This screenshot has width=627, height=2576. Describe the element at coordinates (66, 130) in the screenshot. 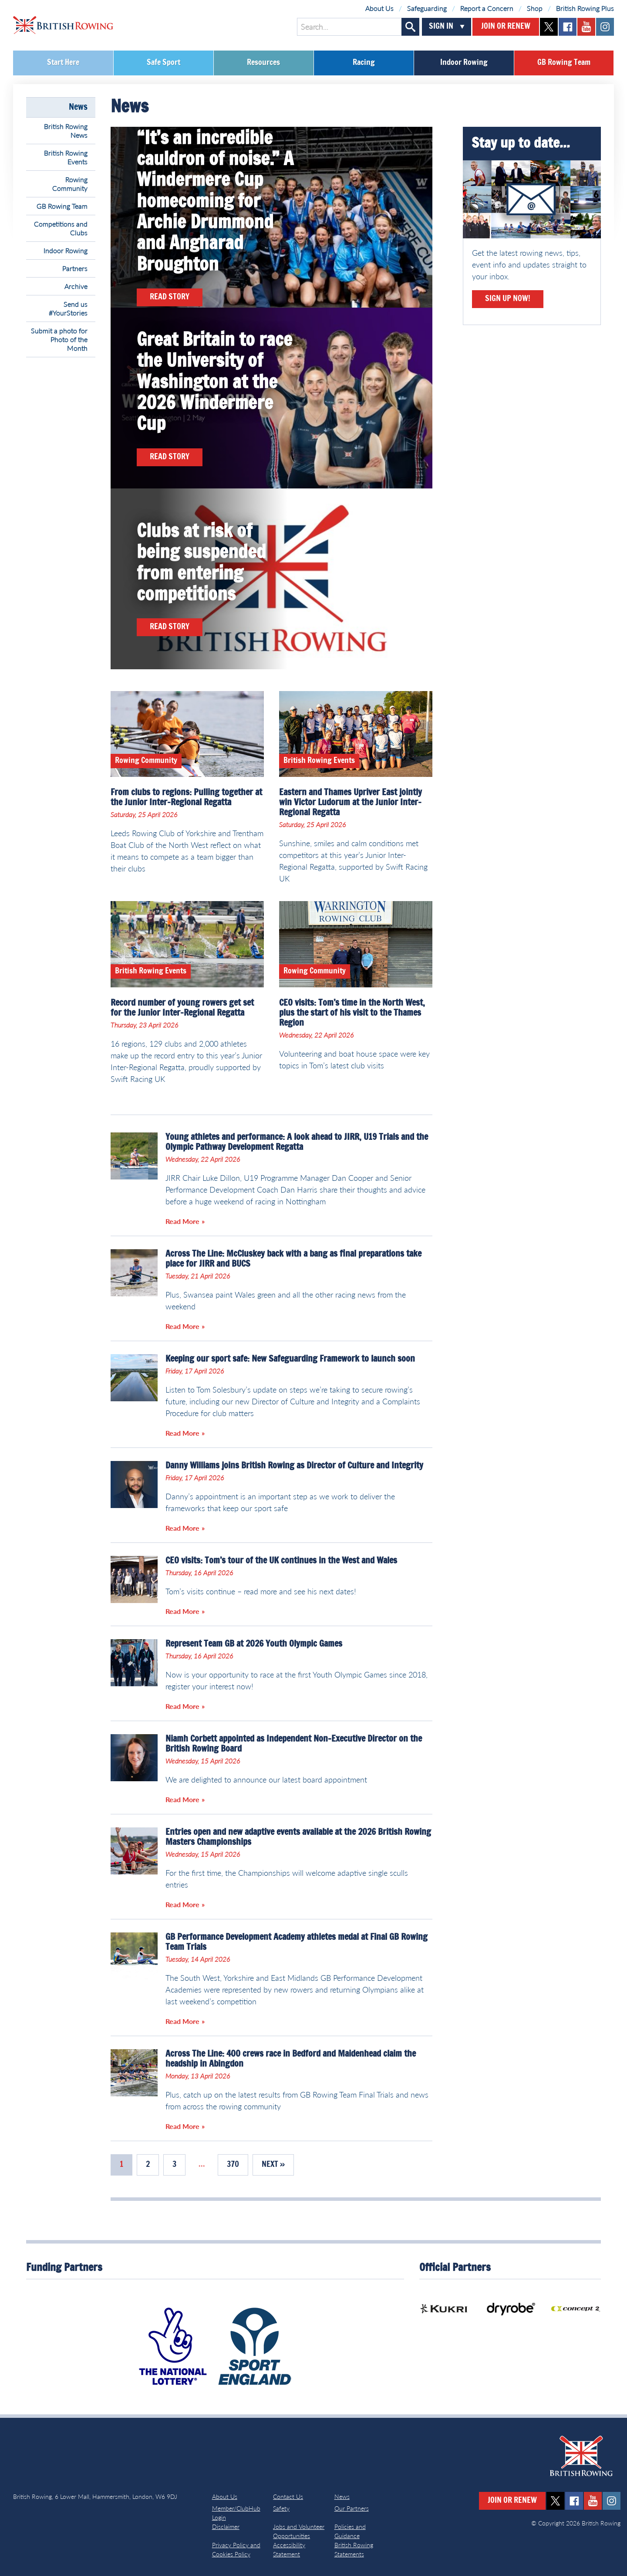

I see `British Rowing News` at that location.